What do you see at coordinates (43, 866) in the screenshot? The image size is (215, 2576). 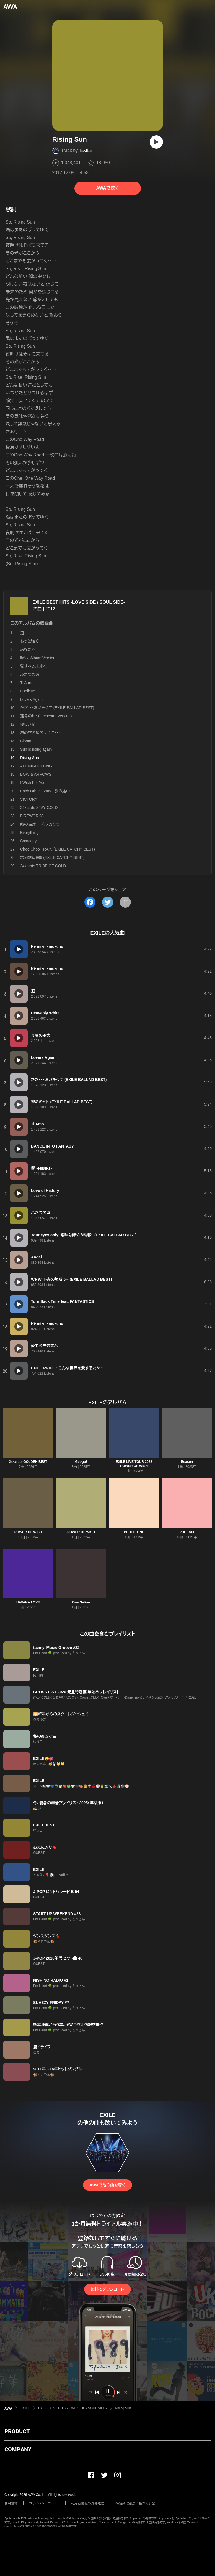 I see `24karats TRIBE OF GOLD` at bounding box center [43, 866].